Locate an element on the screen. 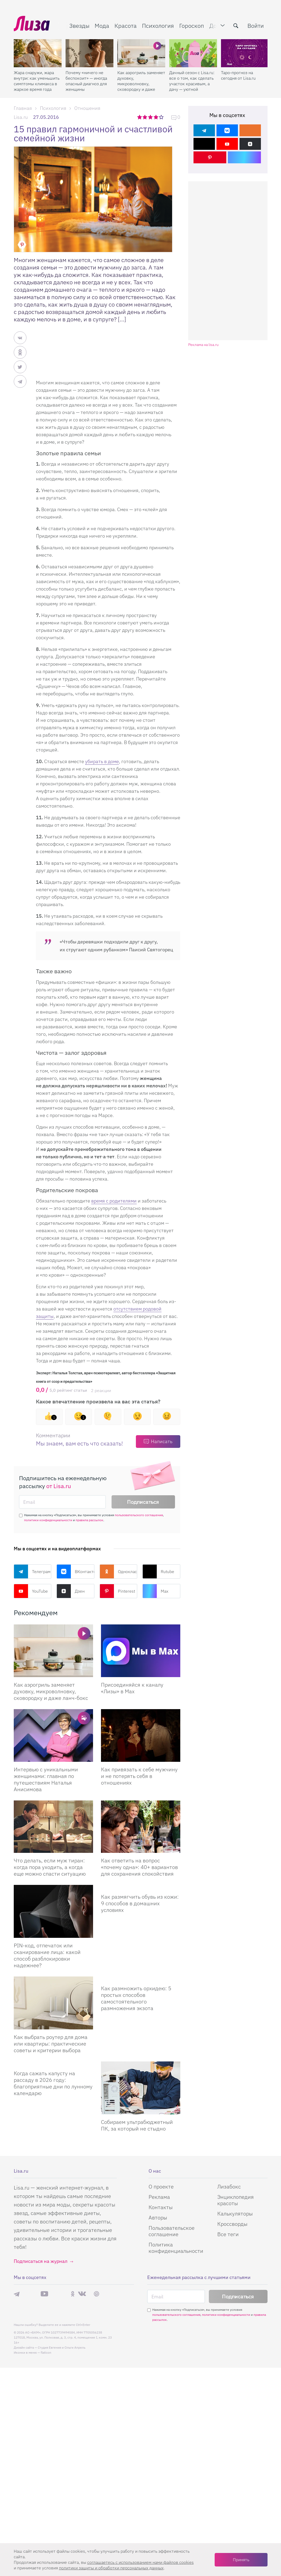 The image size is (281, 2576). О проекте is located at coordinates (161, 2186).